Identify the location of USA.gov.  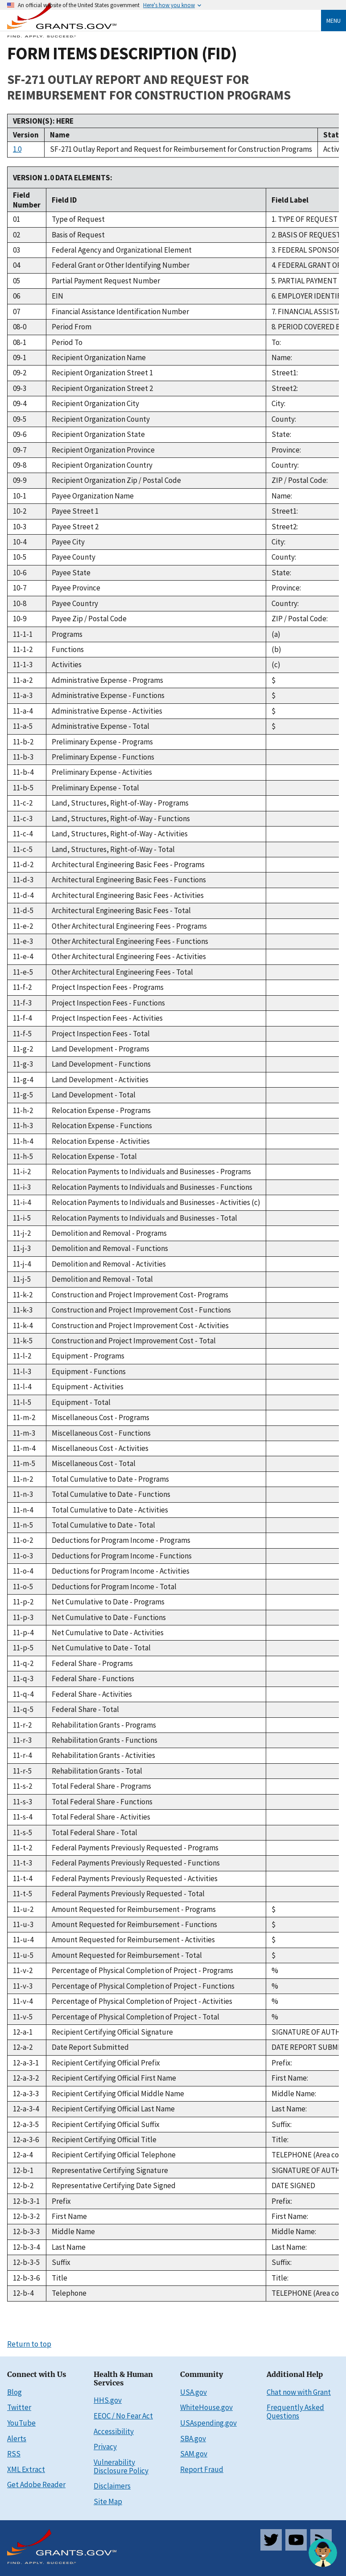
(193, 2392).